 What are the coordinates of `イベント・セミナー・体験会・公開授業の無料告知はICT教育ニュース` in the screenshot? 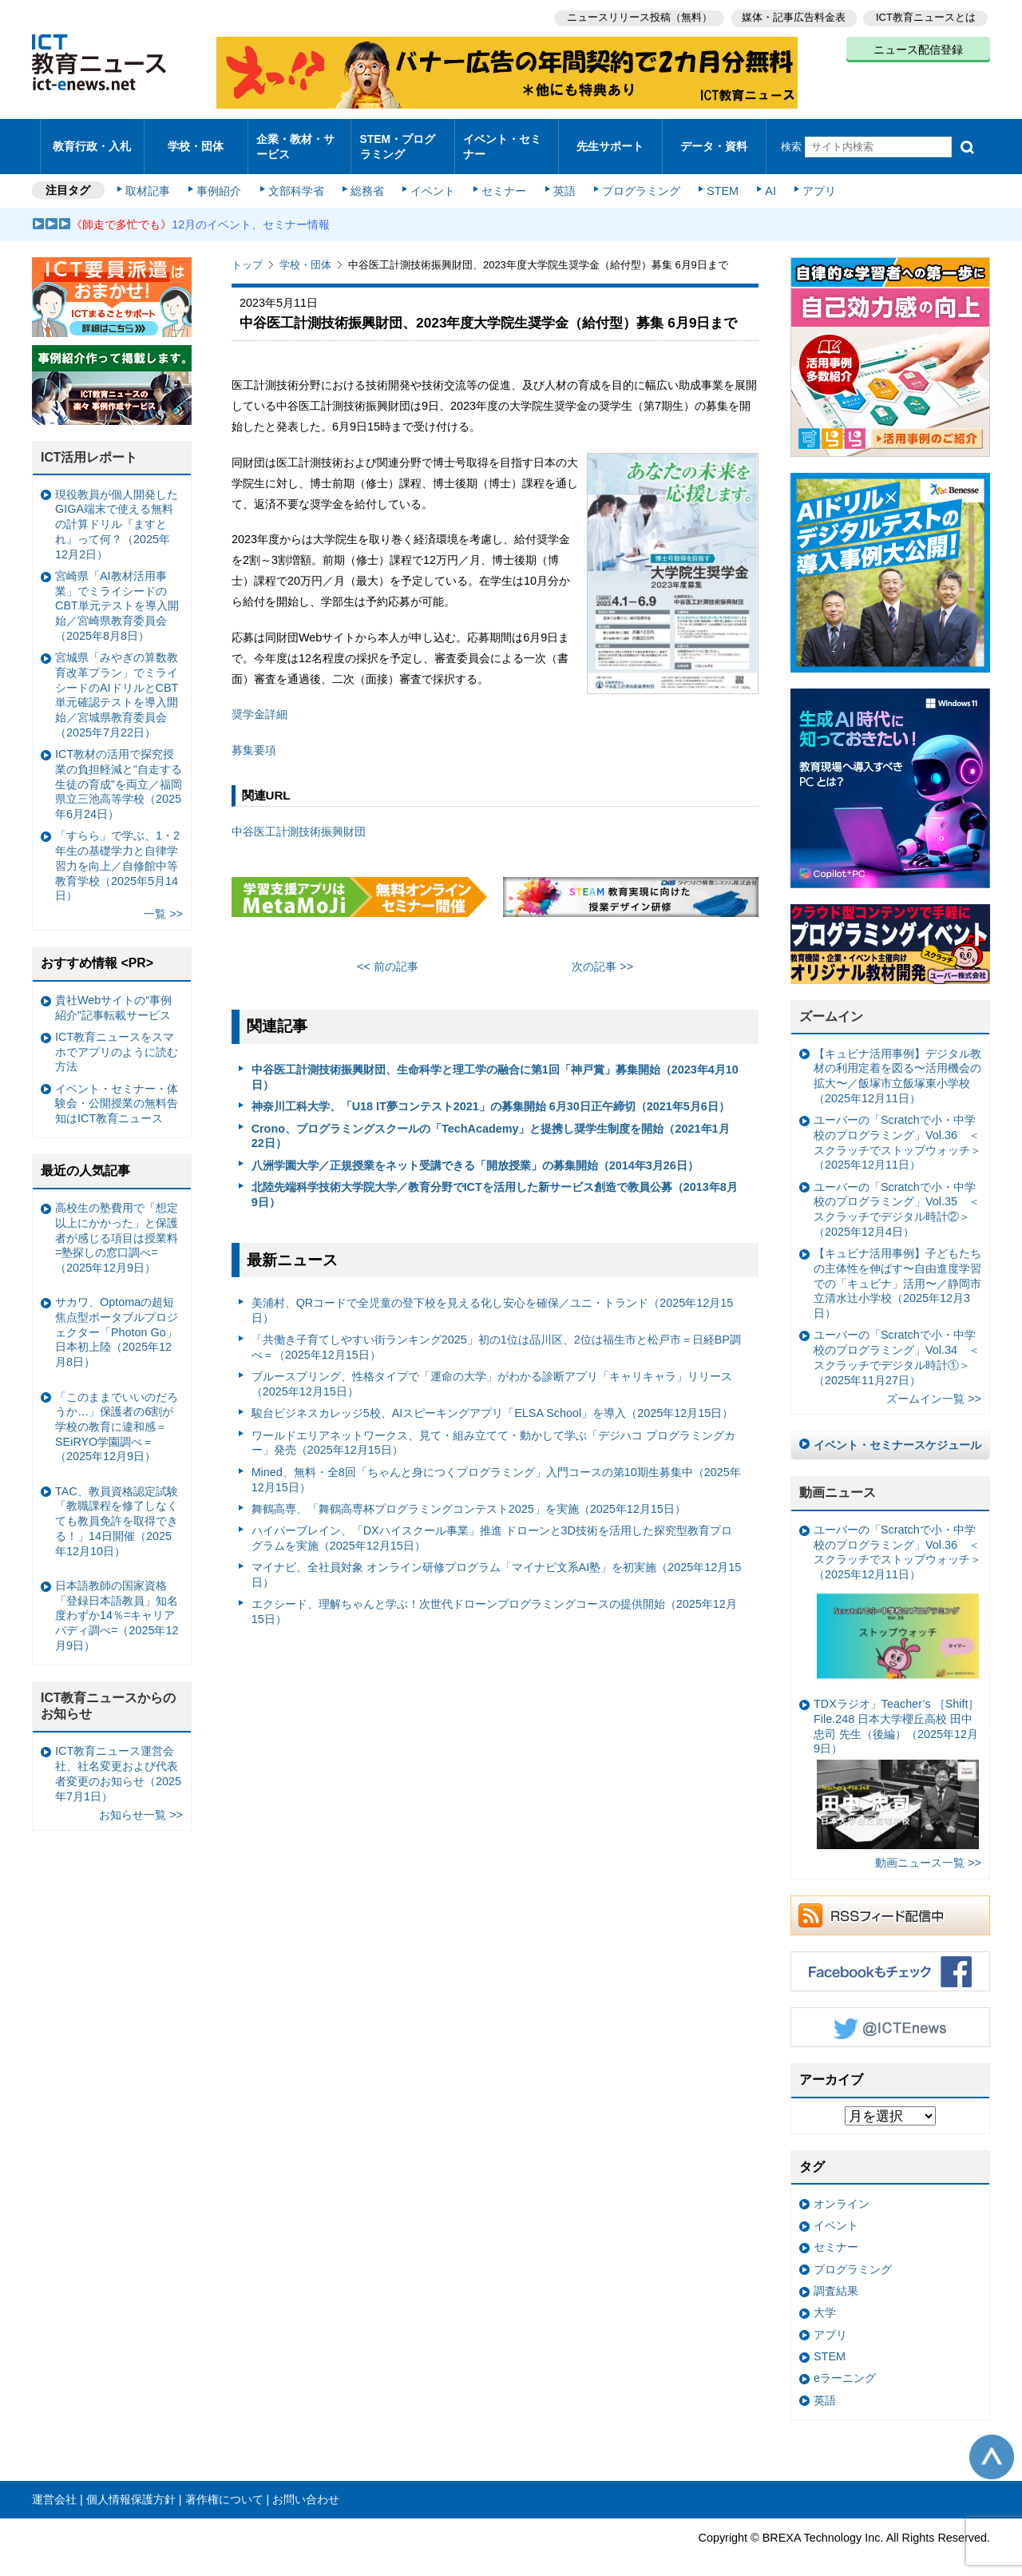 It's located at (116, 1090).